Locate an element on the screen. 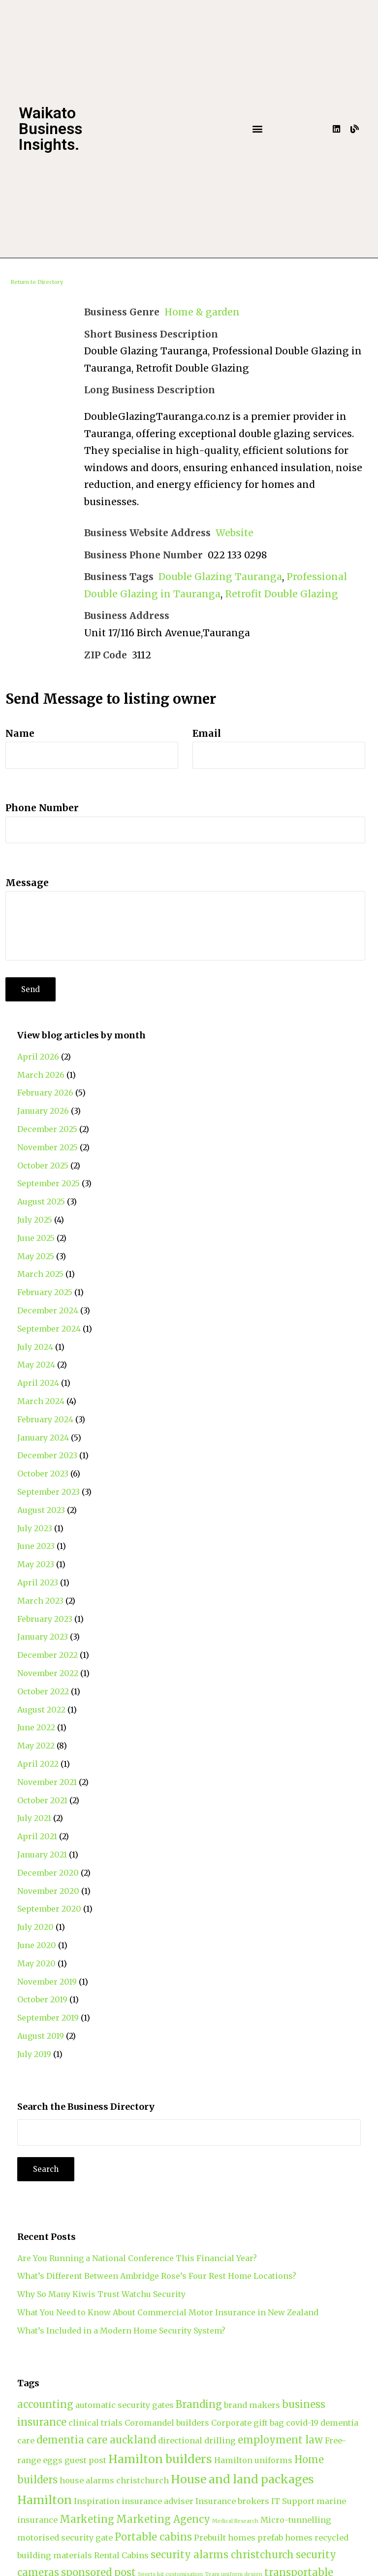 The height and width of the screenshot is (2576, 378). Coromandel builders [Coromandel builders (2 items)] is located at coordinates (167, 2423).